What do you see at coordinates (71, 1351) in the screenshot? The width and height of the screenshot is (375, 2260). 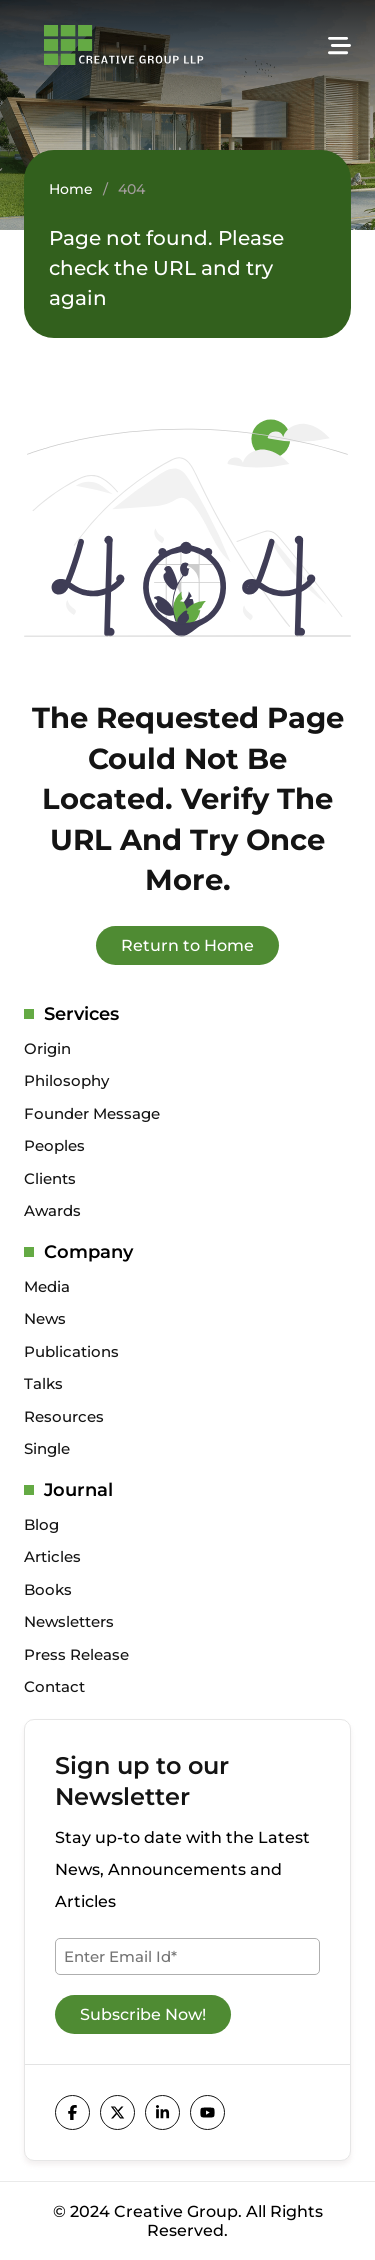 I see `Publications` at bounding box center [71, 1351].